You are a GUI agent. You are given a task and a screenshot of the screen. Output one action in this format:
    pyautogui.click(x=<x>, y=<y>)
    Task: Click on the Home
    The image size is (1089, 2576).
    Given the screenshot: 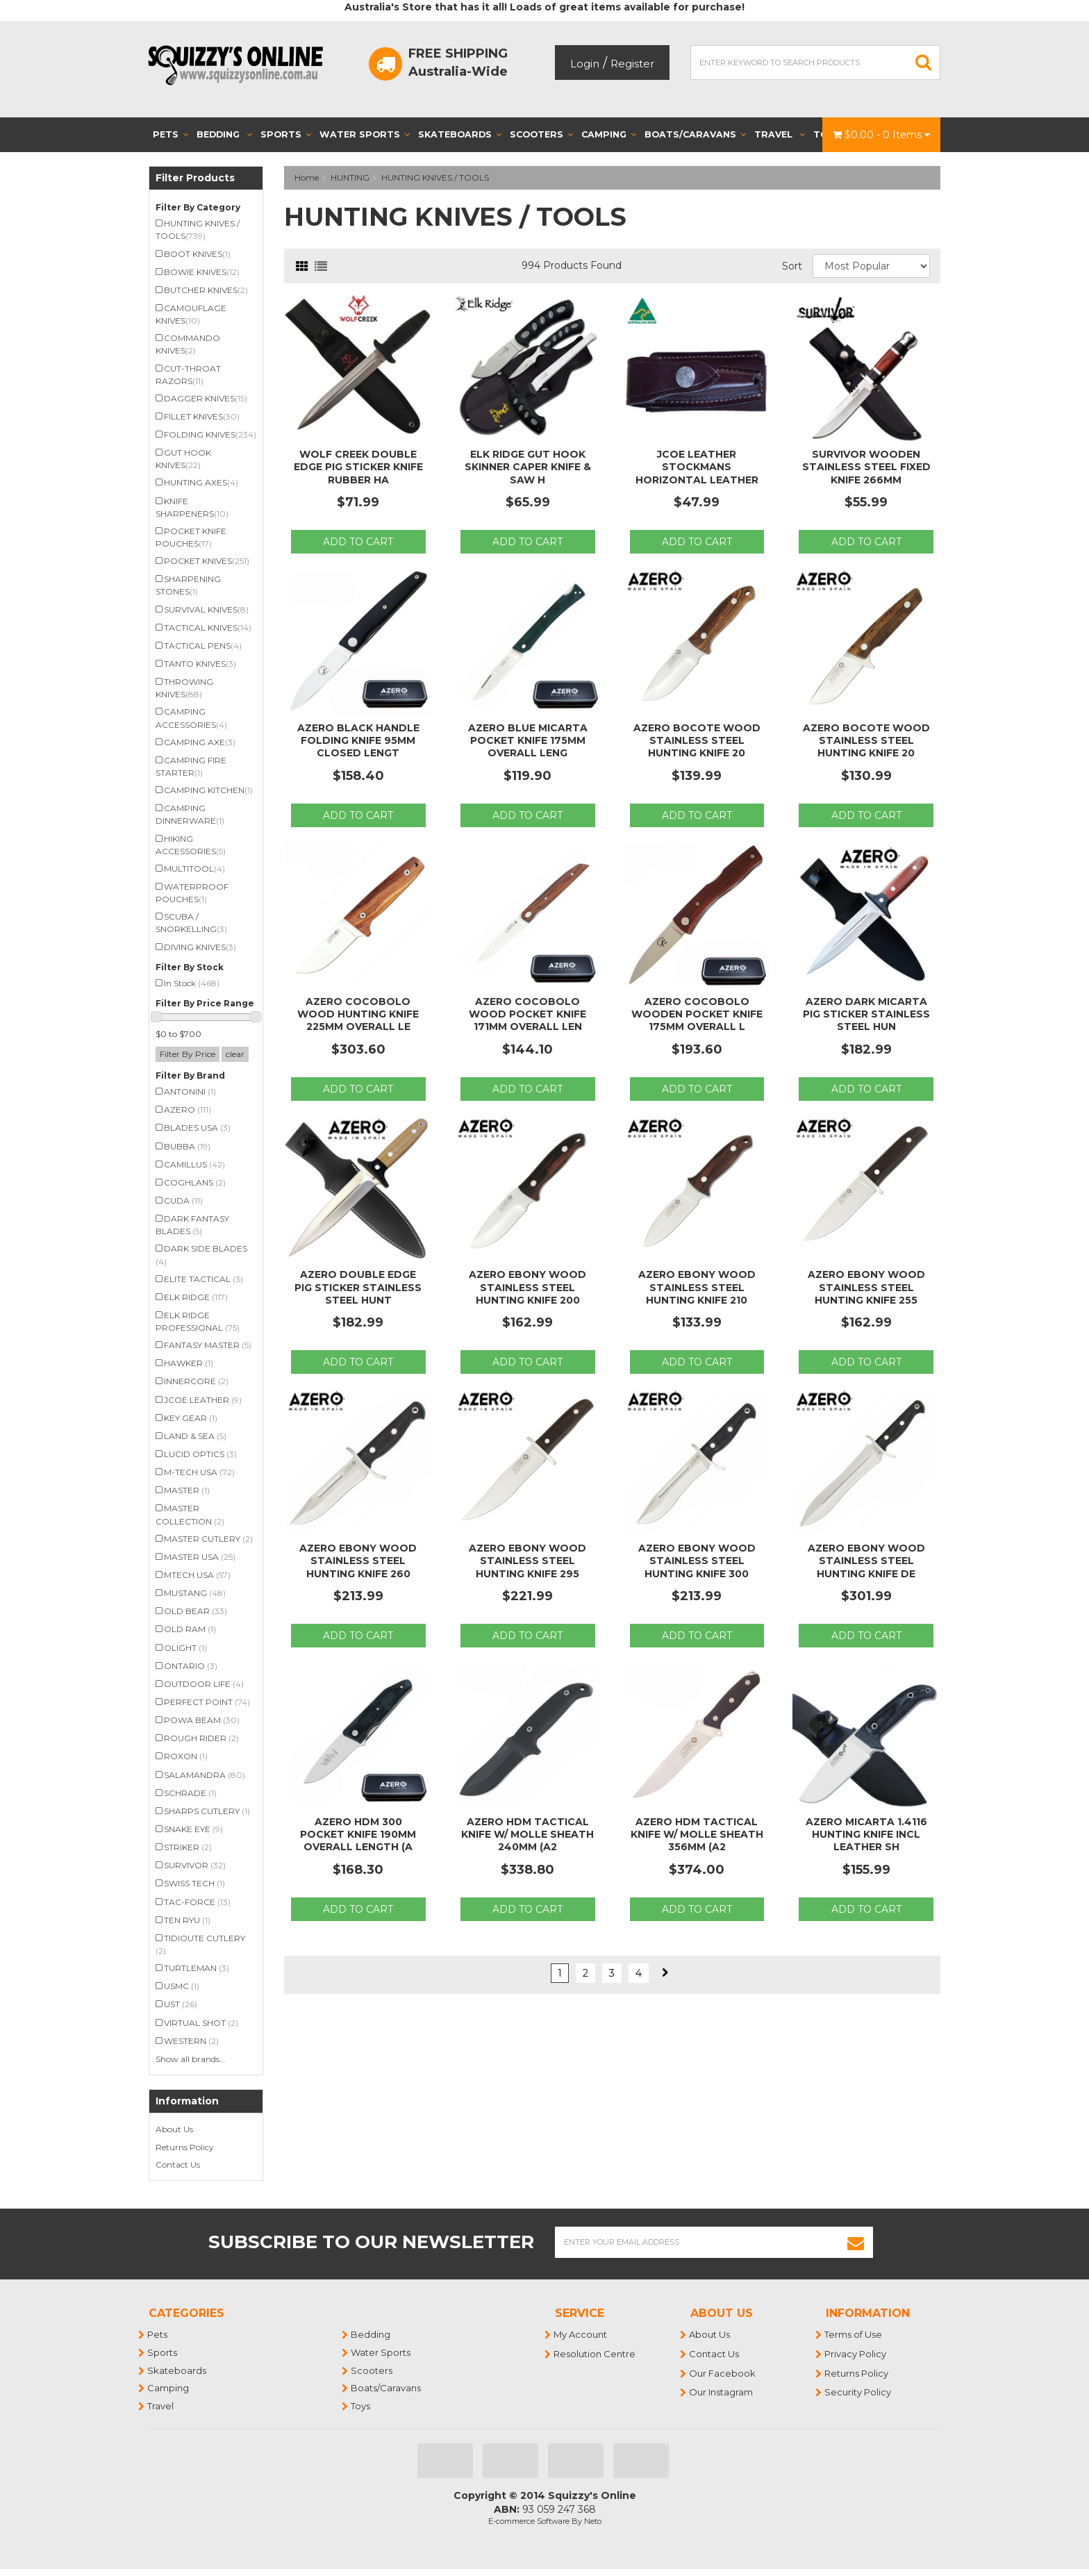 What is the action you would take?
    pyautogui.click(x=306, y=177)
    